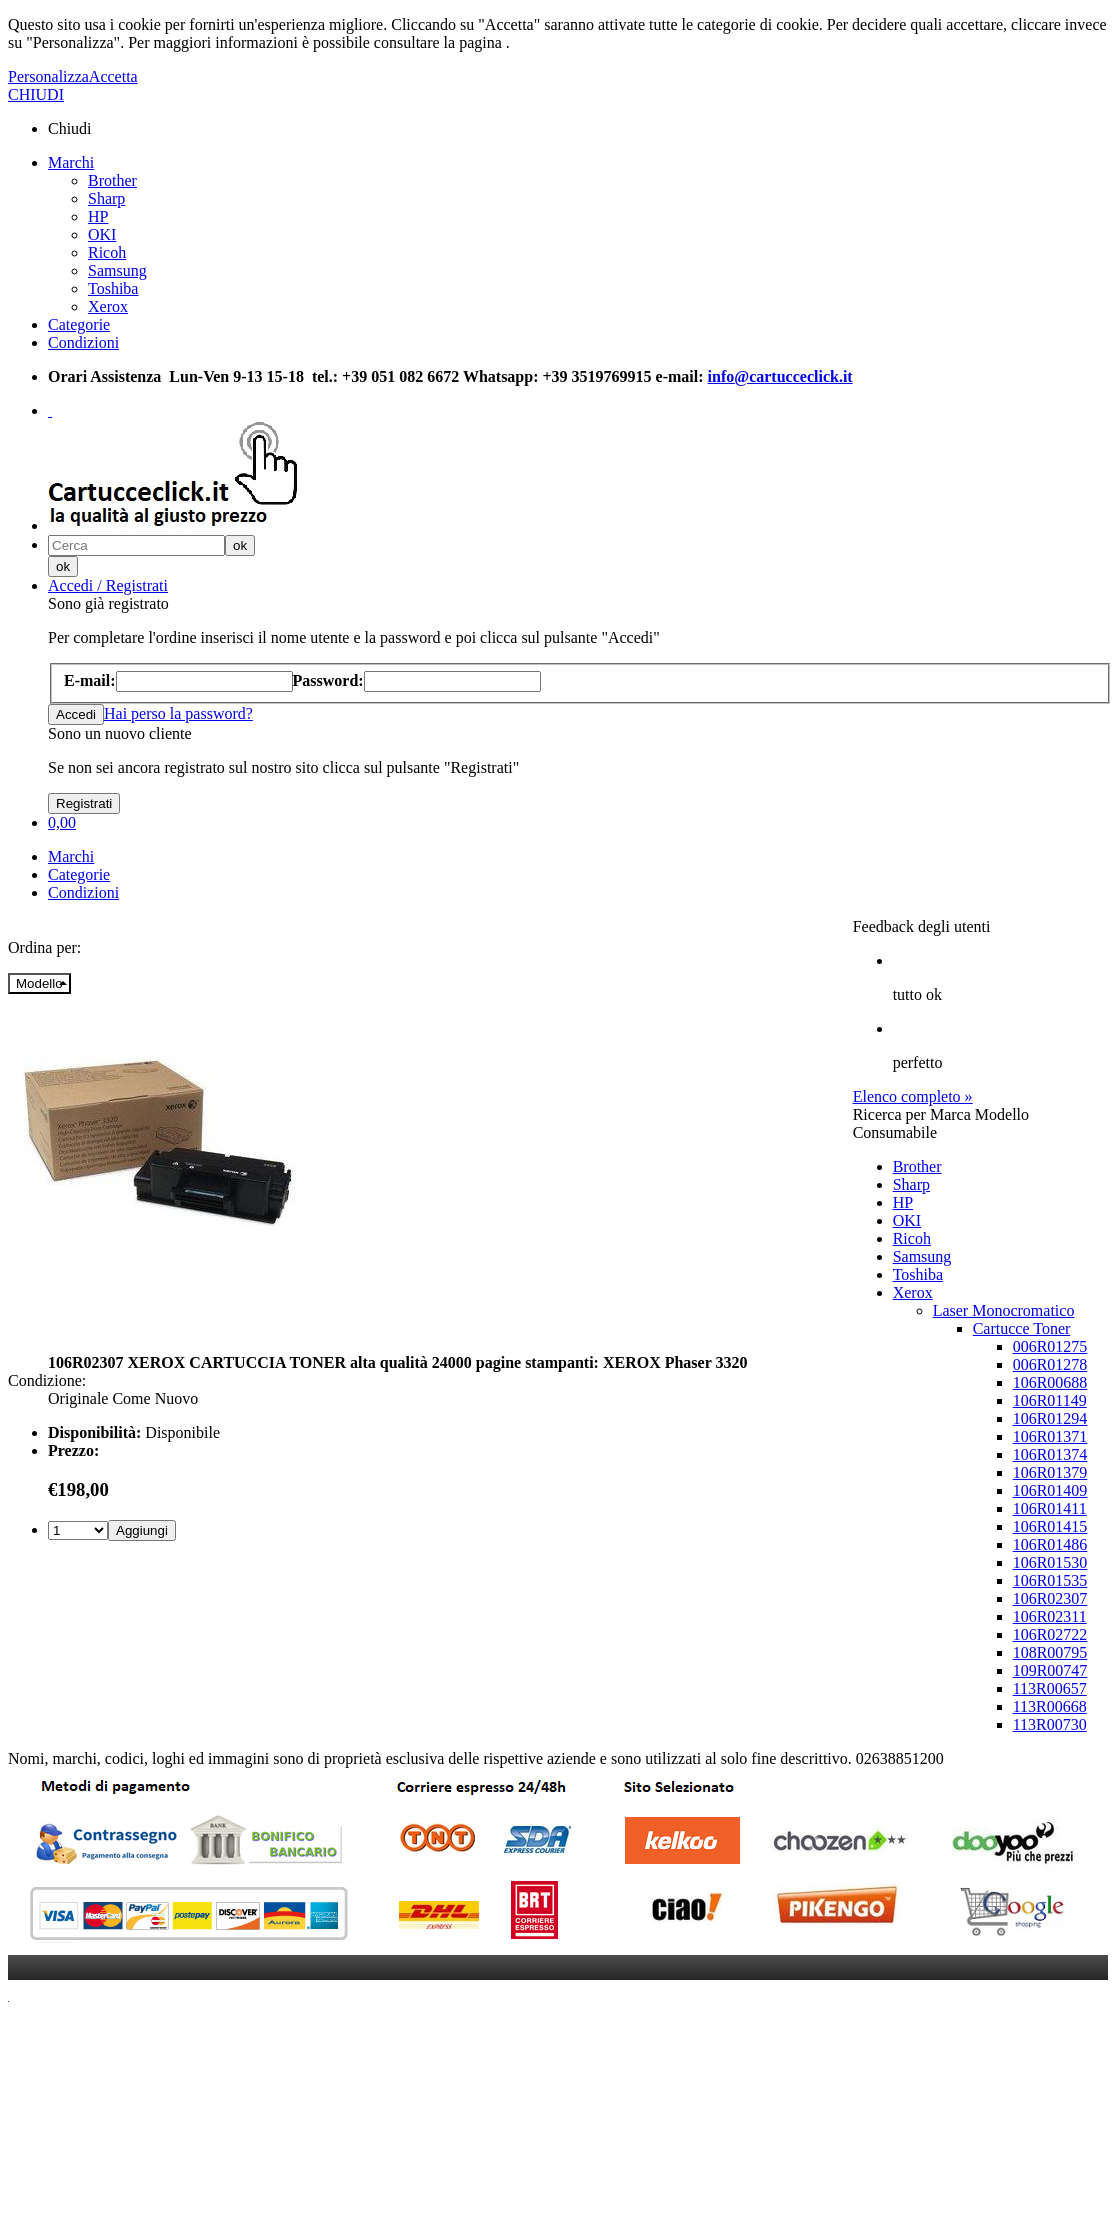 This screenshot has height=2237, width=1120. I want to click on 006R01278, so click(1050, 1364).